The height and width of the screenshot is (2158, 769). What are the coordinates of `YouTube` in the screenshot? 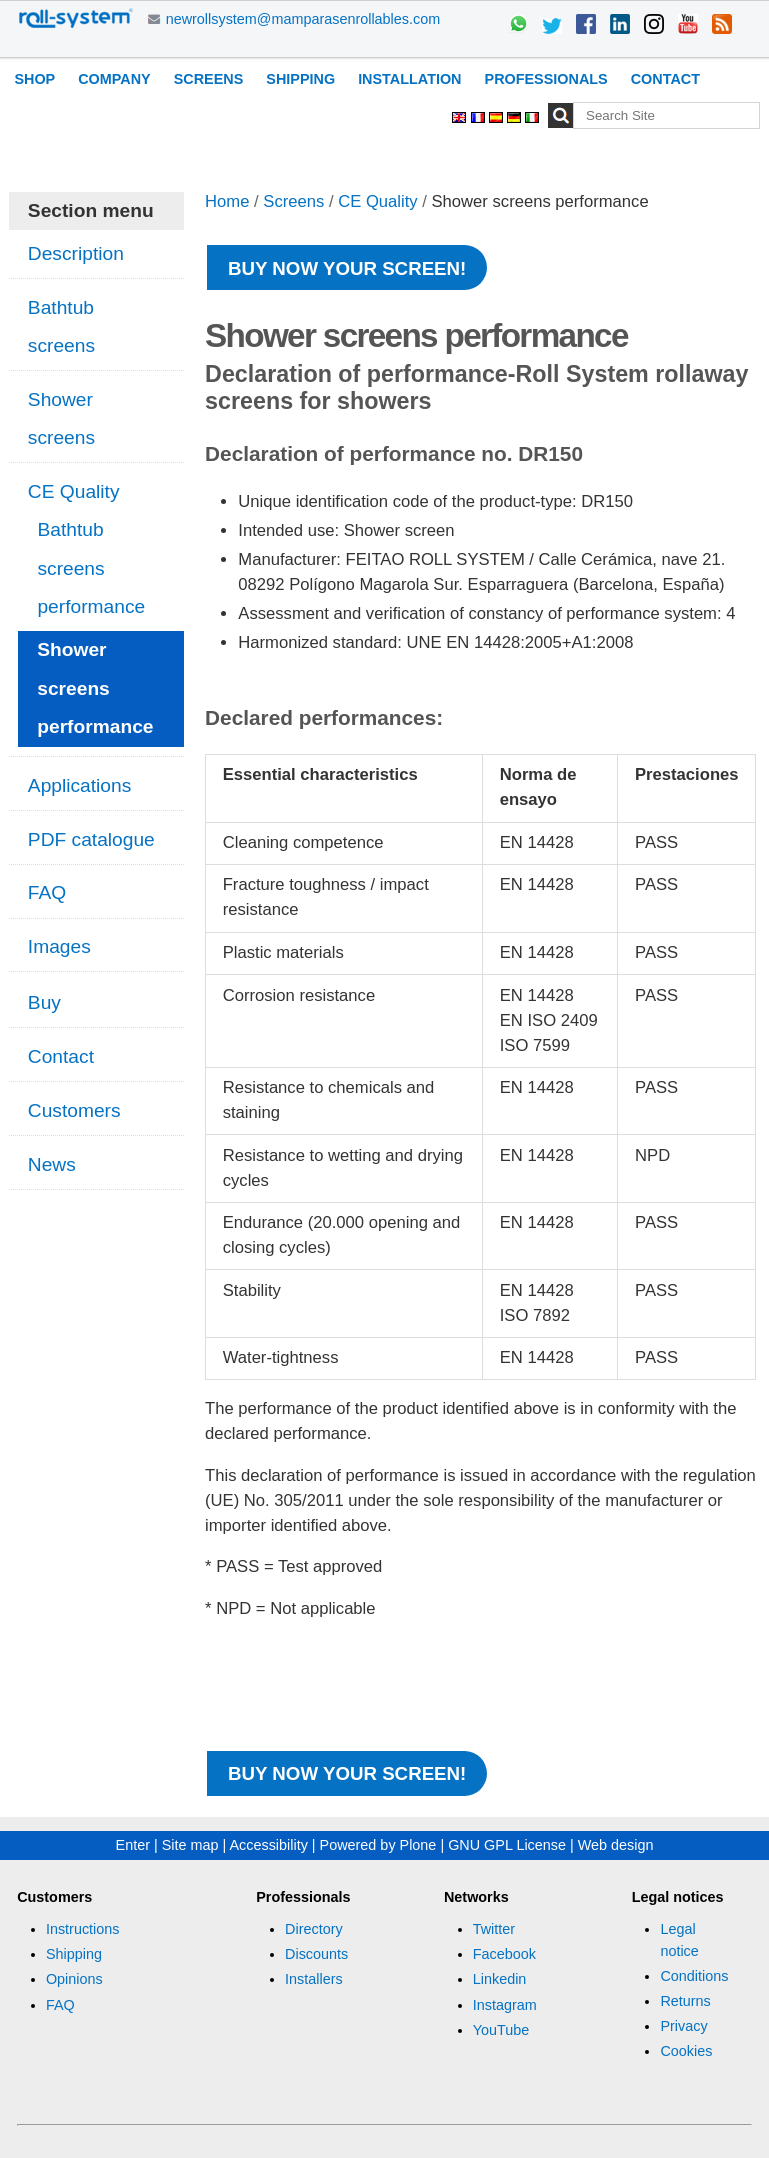 It's located at (501, 2030).